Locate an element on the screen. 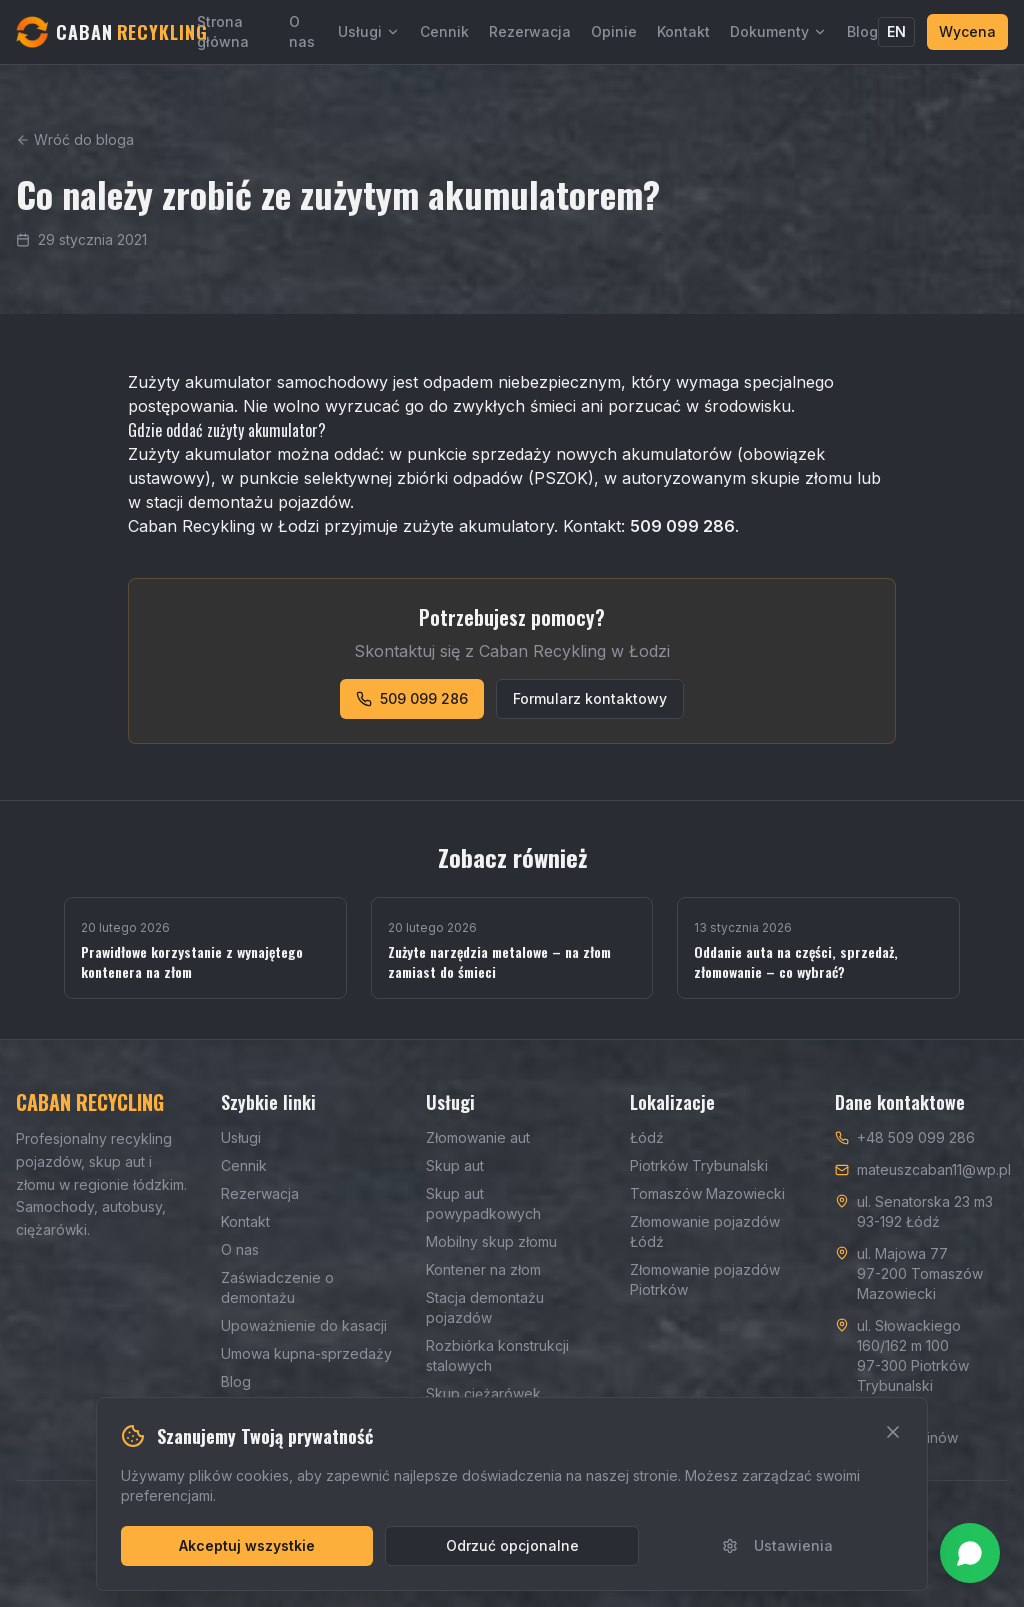 This screenshot has height=1607, width=1024. mateuszcaban11@wp.pl is located at coordinates (934, 1169).